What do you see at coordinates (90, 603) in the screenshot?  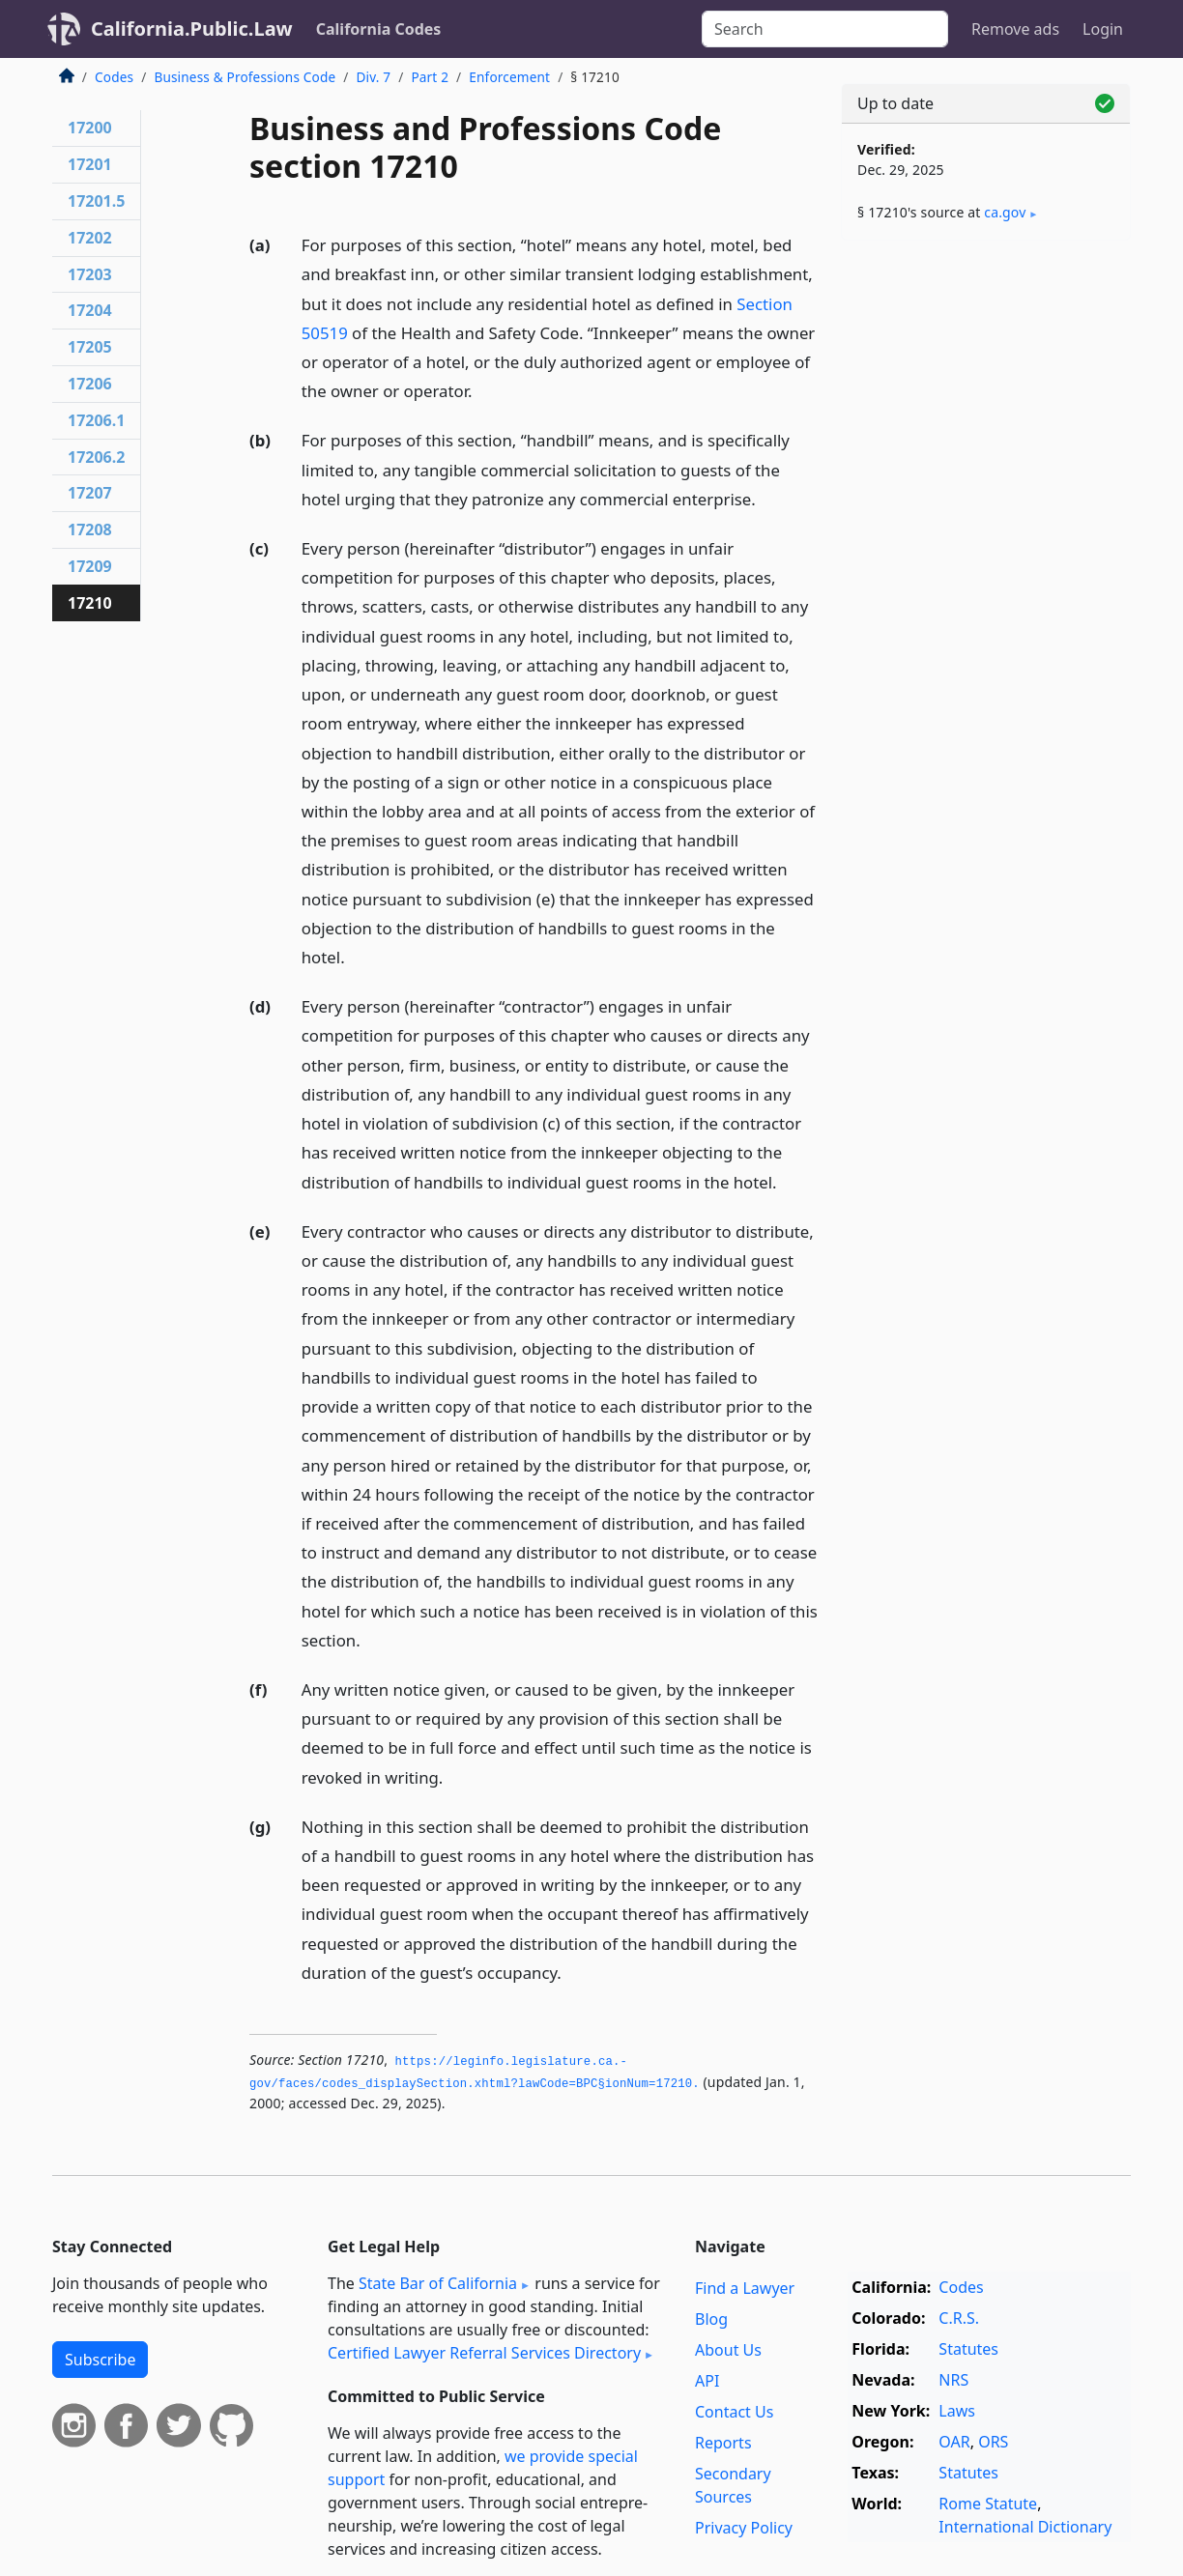 I see `17210` at bounding box center [90, 603].